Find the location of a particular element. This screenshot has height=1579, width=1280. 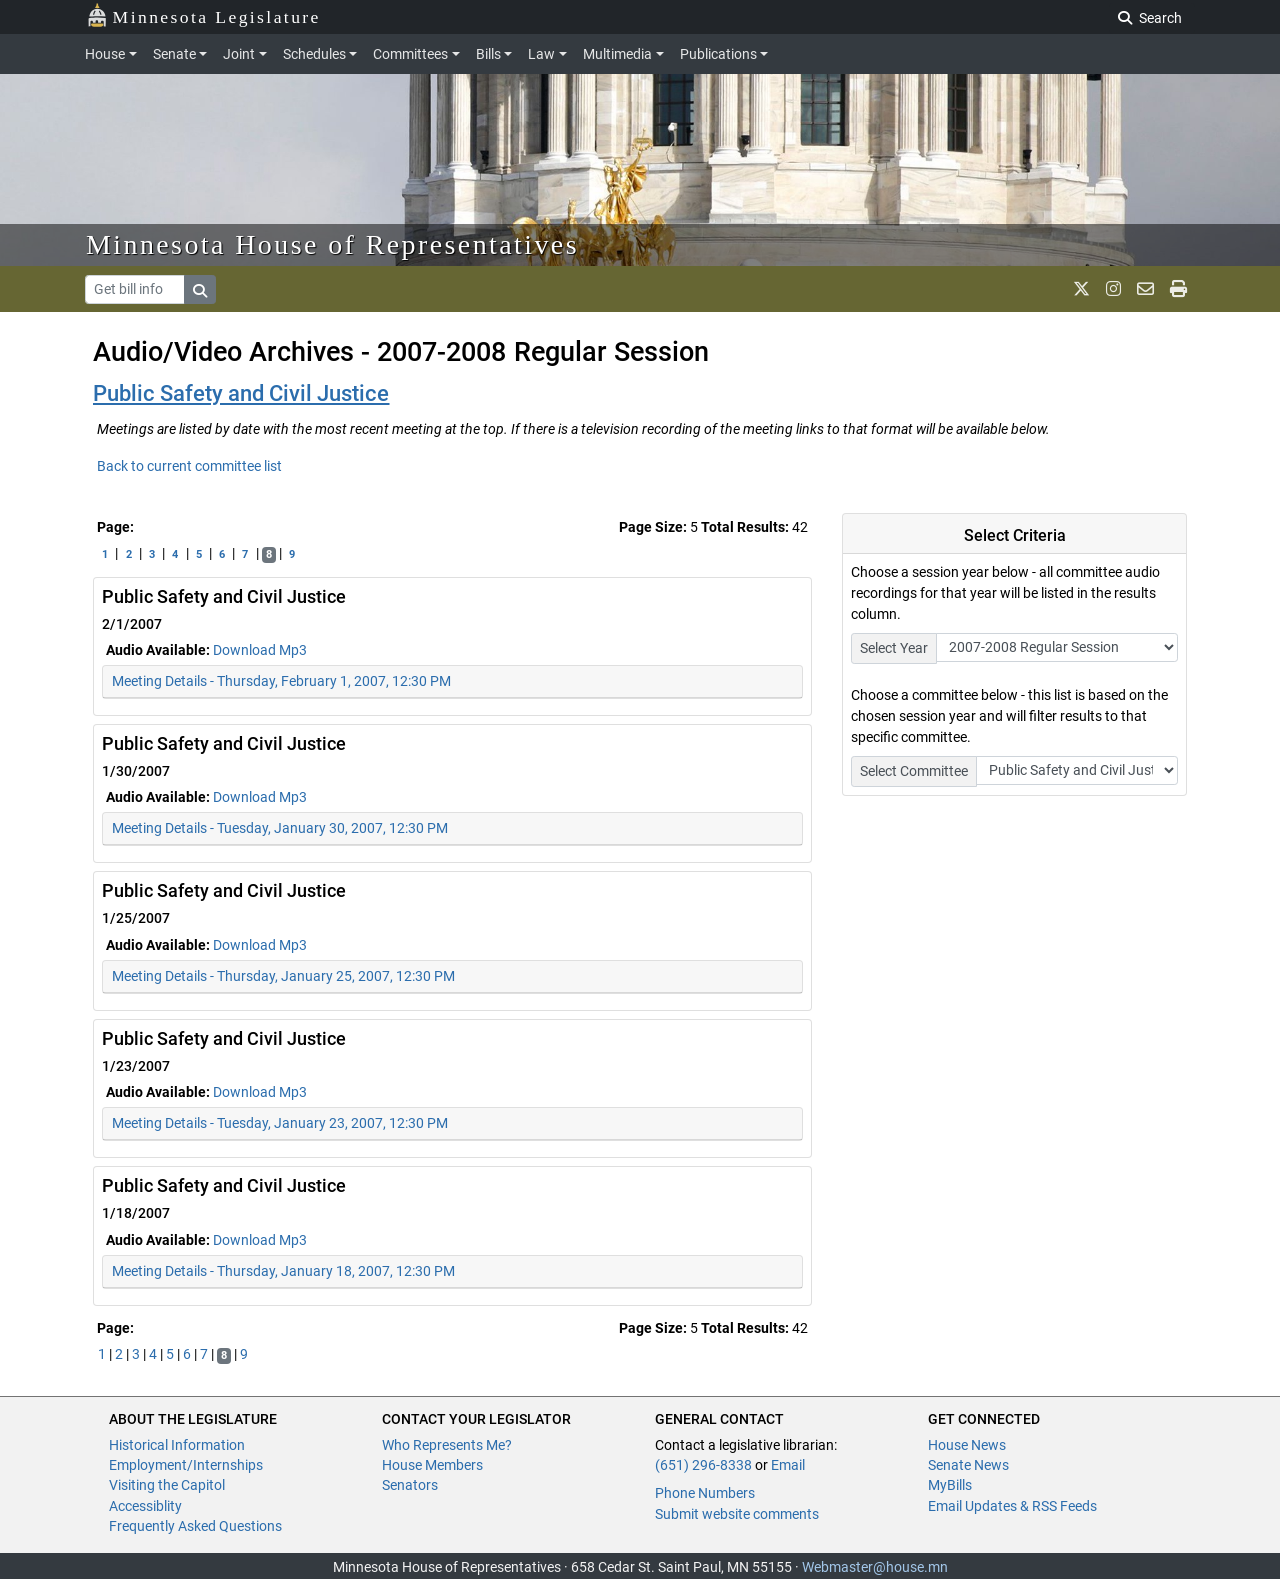

Joint is located at coordinates (239, 54).